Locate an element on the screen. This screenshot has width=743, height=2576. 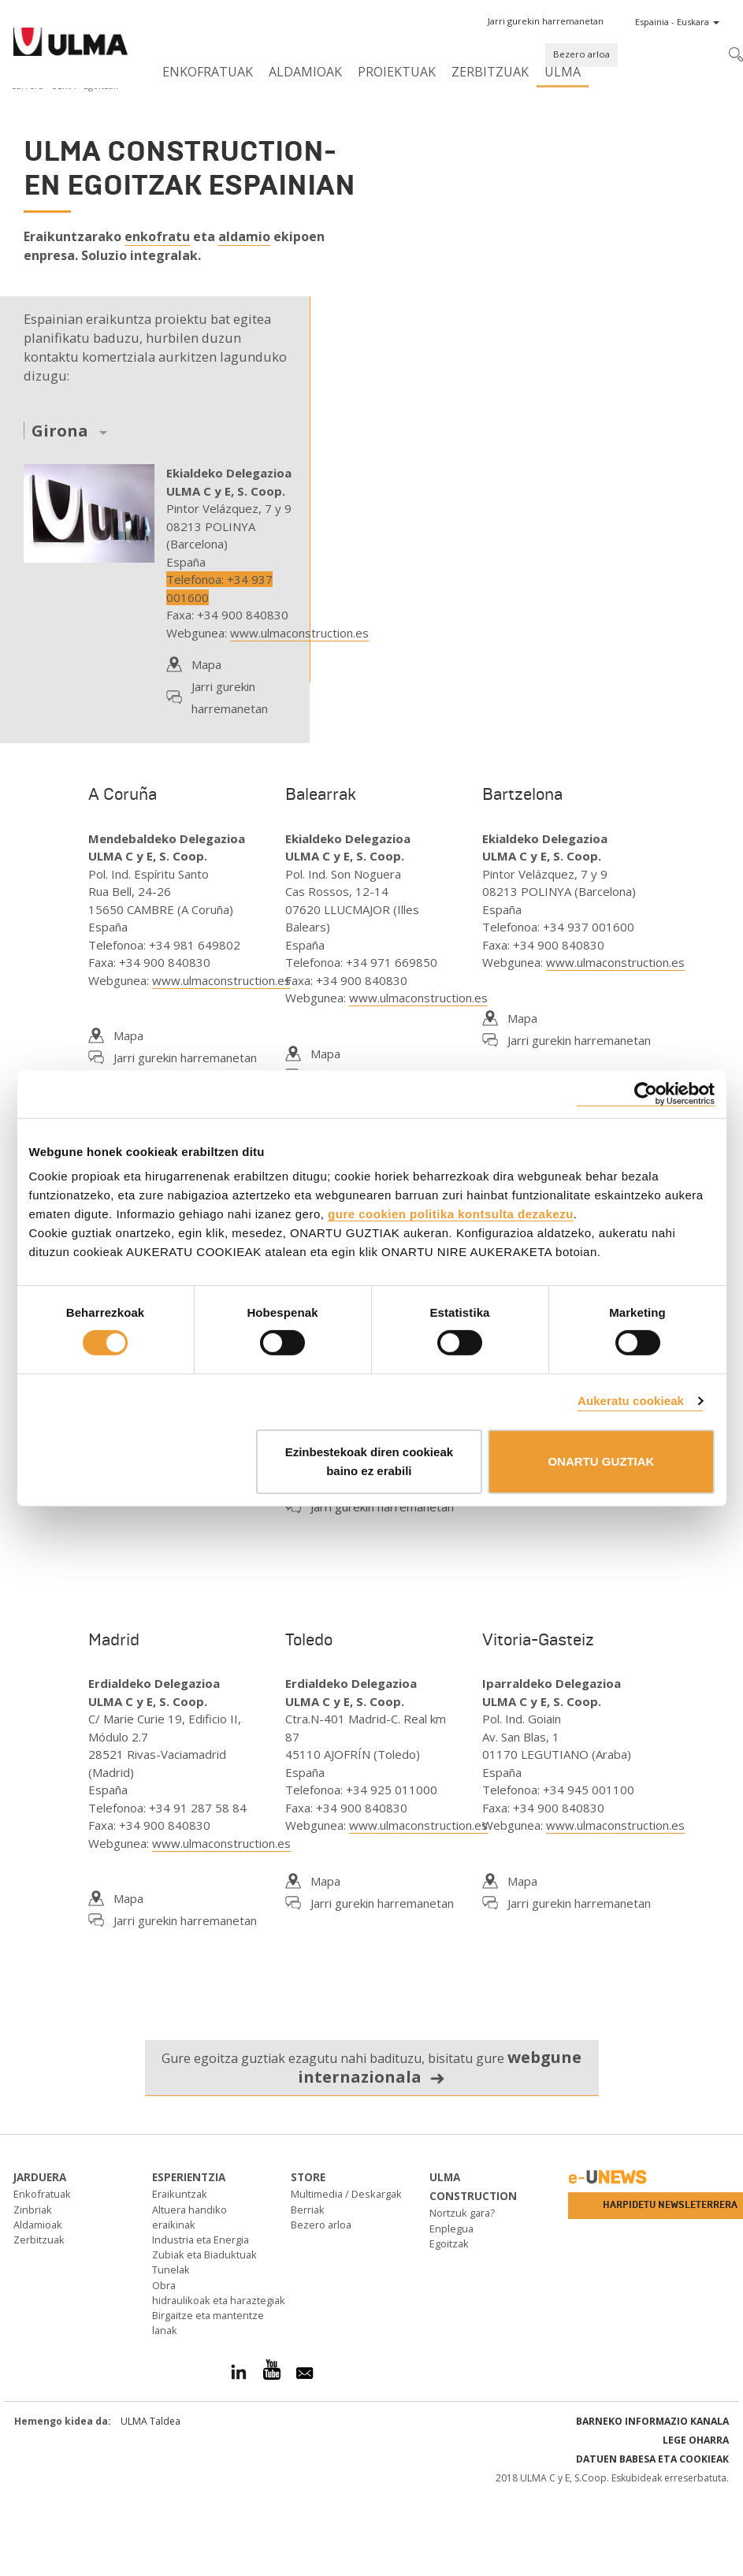
aldamio is located at coordinates (244, 236).